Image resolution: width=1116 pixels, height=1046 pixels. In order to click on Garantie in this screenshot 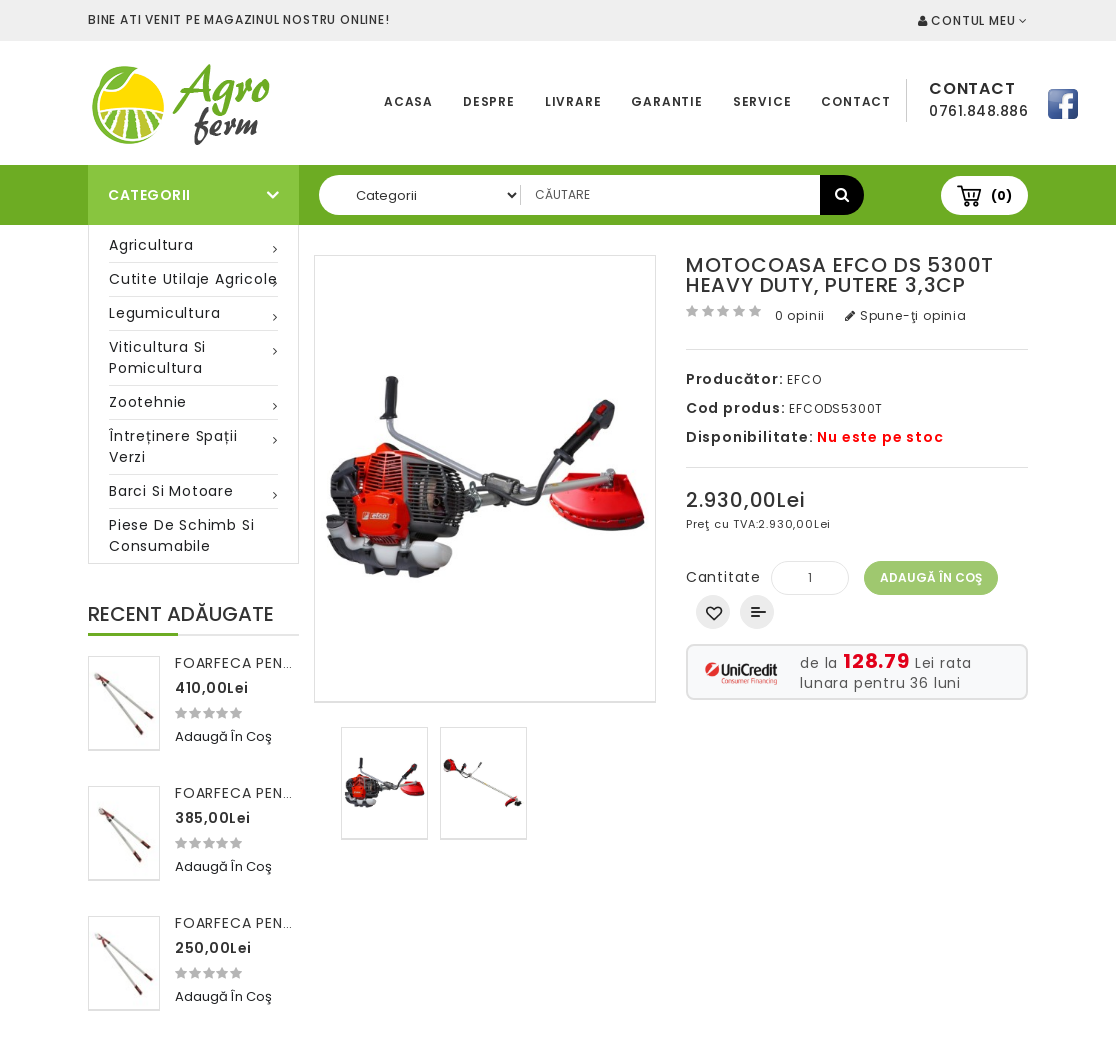, I will do `click(666, 101)`.